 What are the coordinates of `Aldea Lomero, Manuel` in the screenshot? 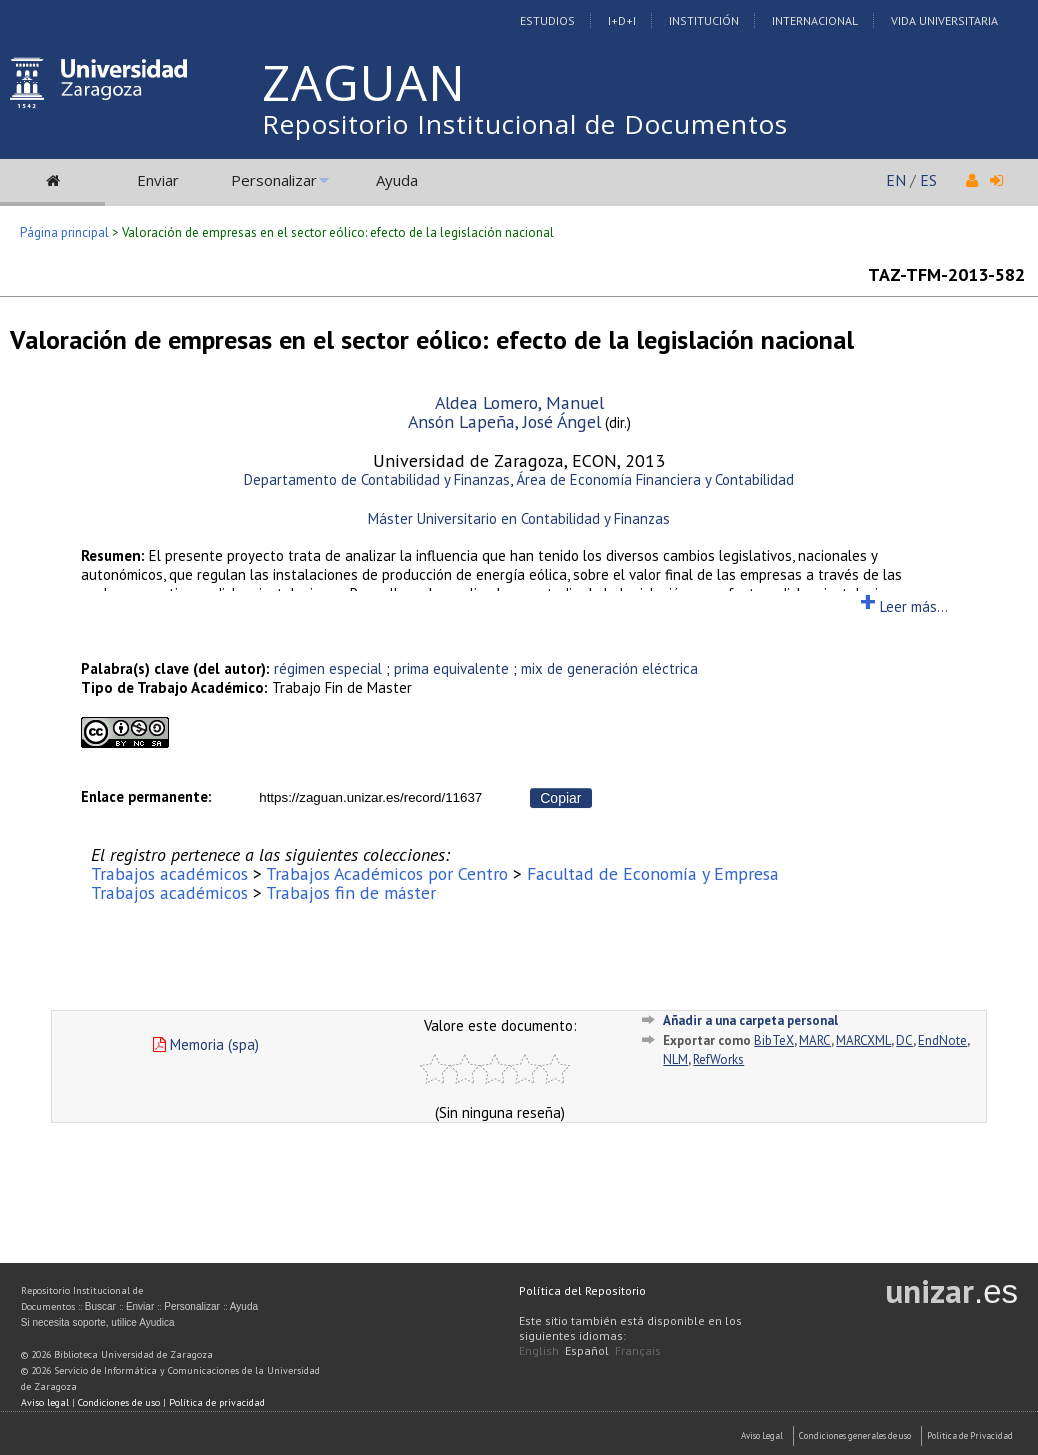 It's located at (519, 402).